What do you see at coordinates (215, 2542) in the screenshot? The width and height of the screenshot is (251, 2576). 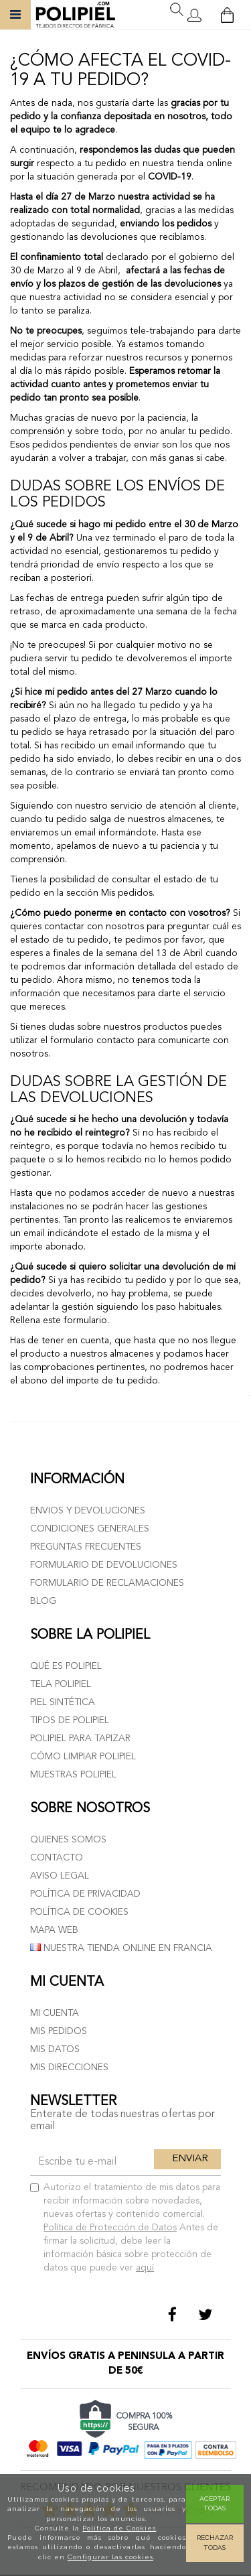 I see `Rechazar todas` at bounding box center [215, 2542].